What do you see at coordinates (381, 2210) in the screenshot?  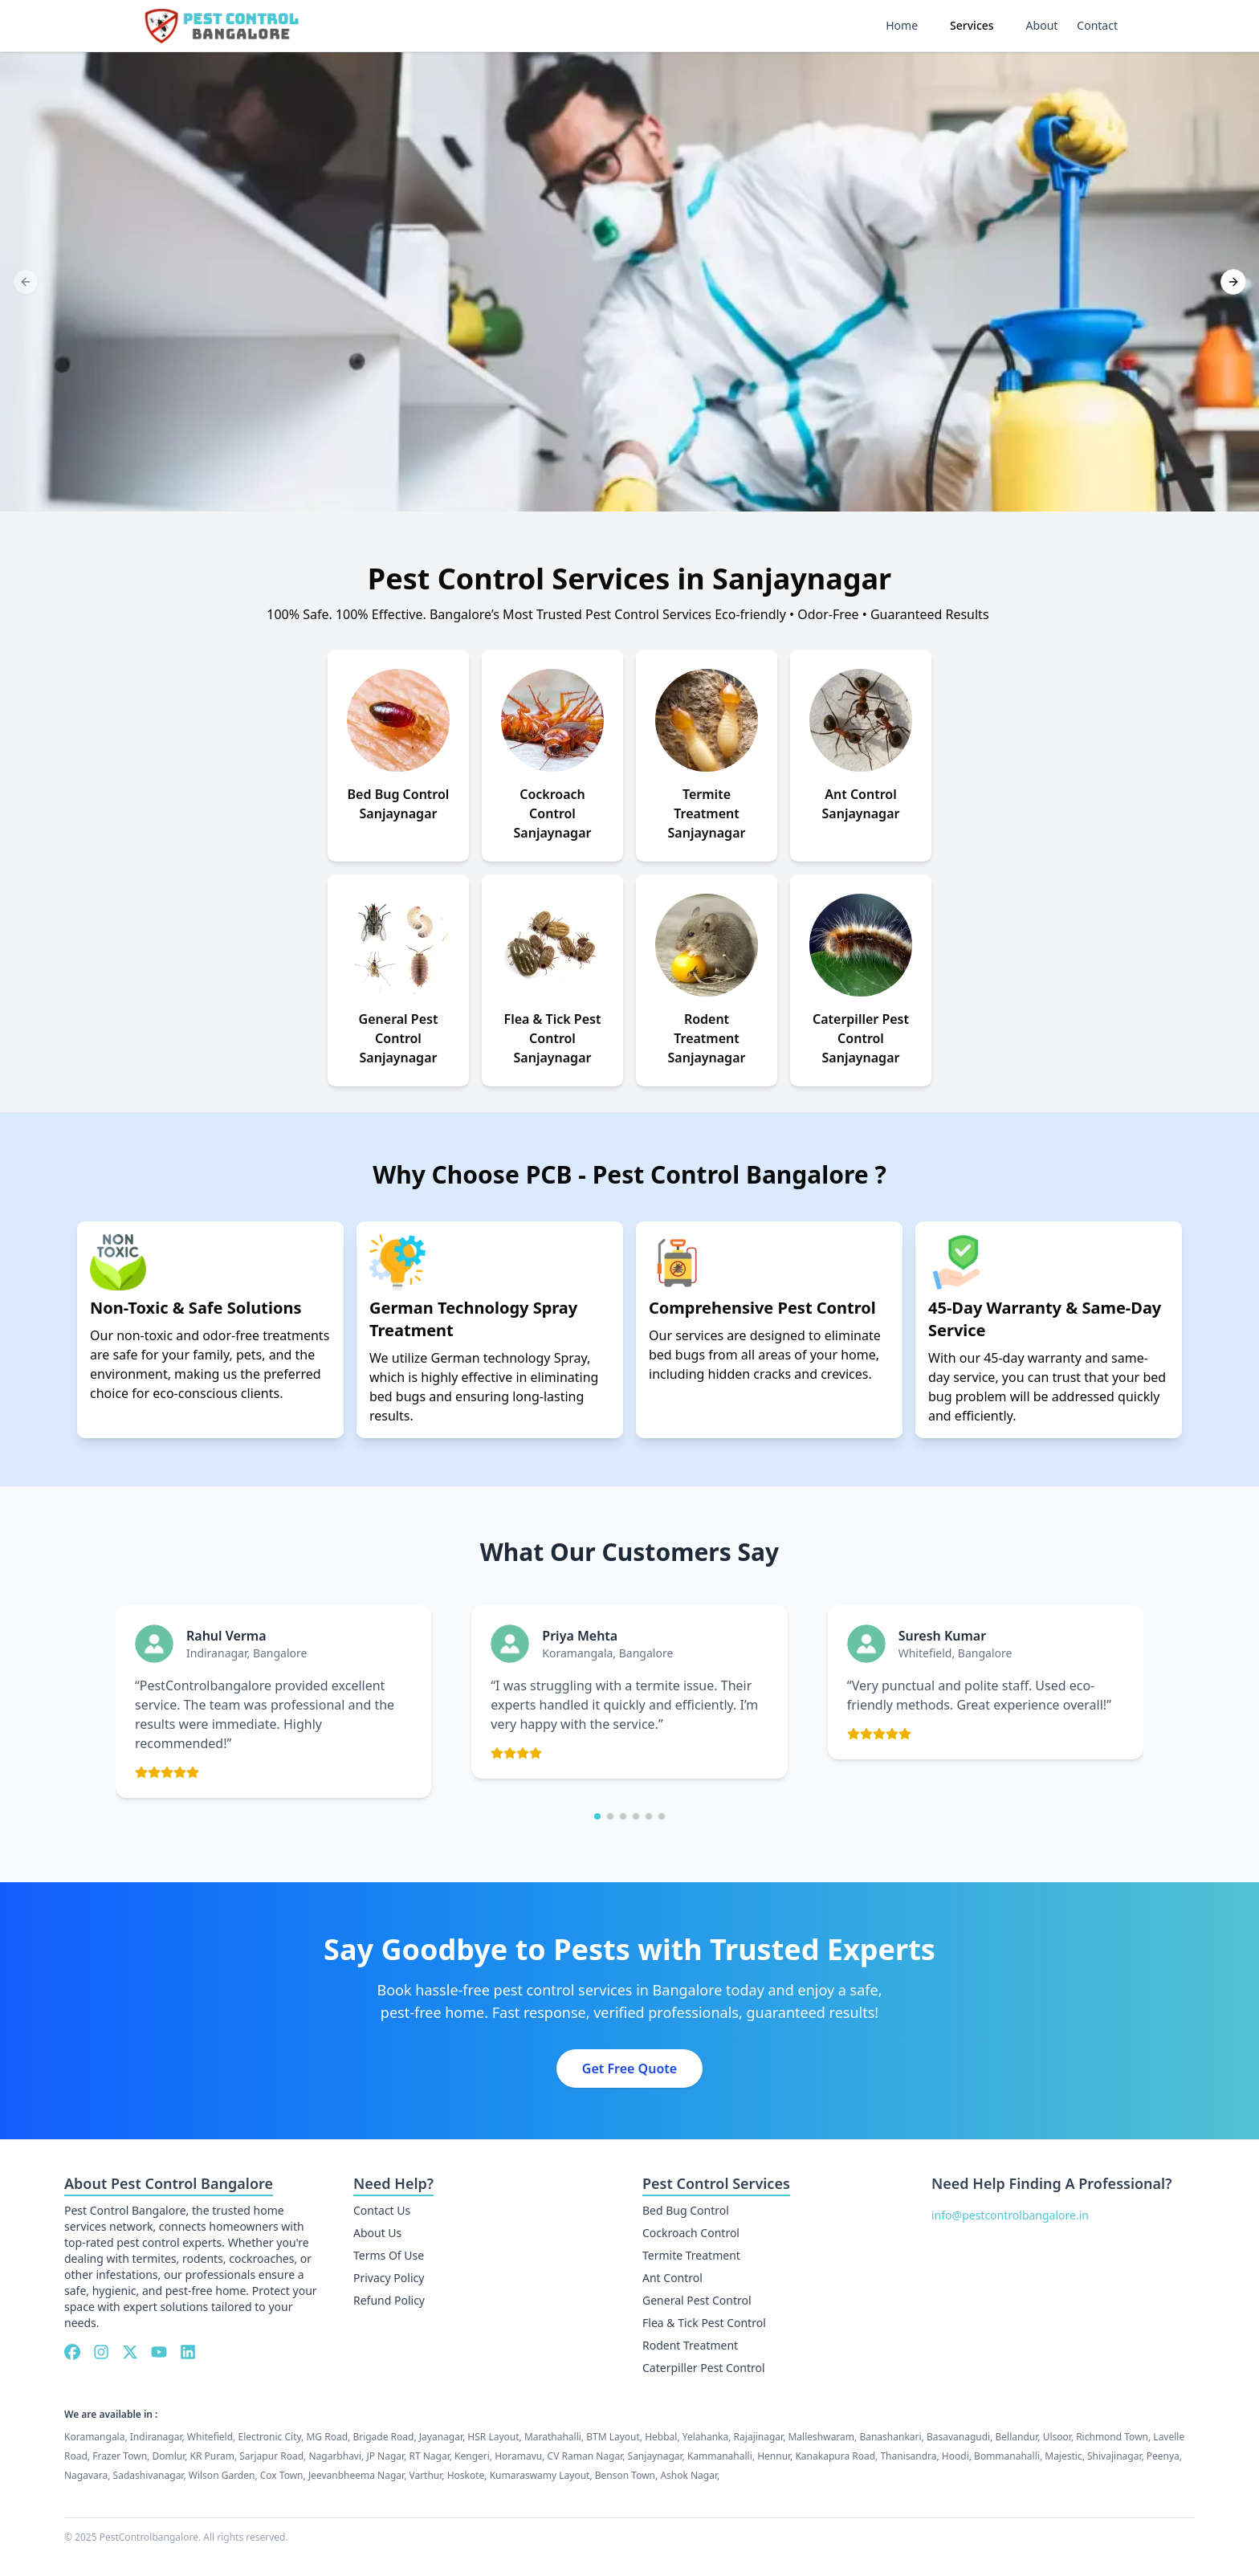 I see `Contact Us` at bounding box center [381, 2210].